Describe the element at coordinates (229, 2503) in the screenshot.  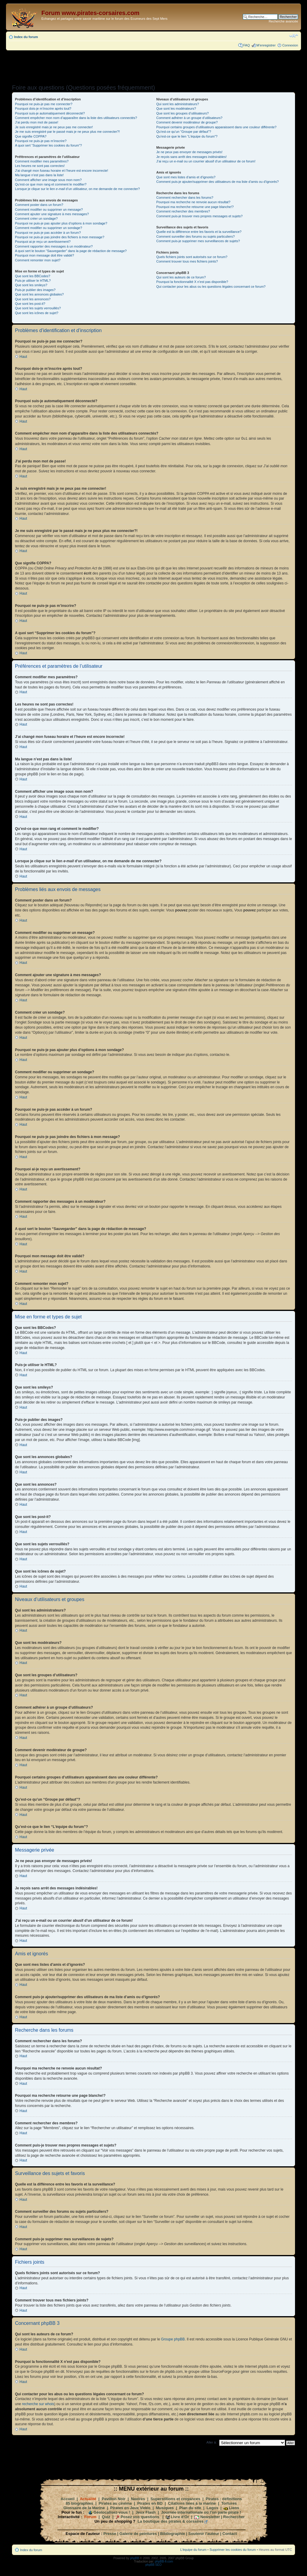
I see `Tortures` at that location.